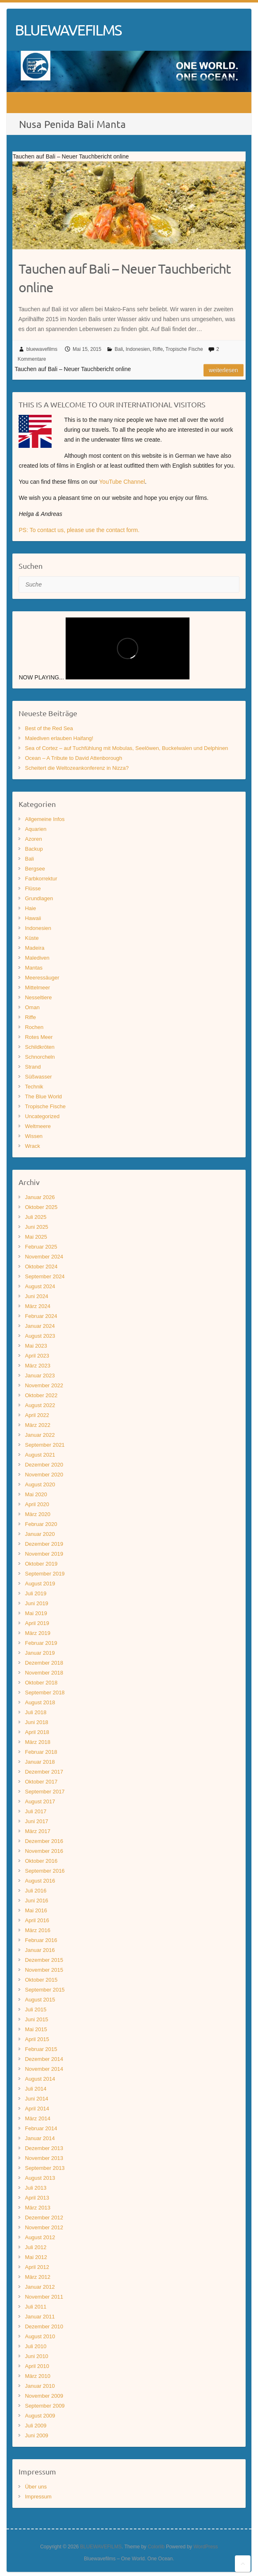 This screenshot has height=2576, width=258. Describe the element at coordinates (35, 2425) in the screenshot. I see `Juli 2009` at that location.